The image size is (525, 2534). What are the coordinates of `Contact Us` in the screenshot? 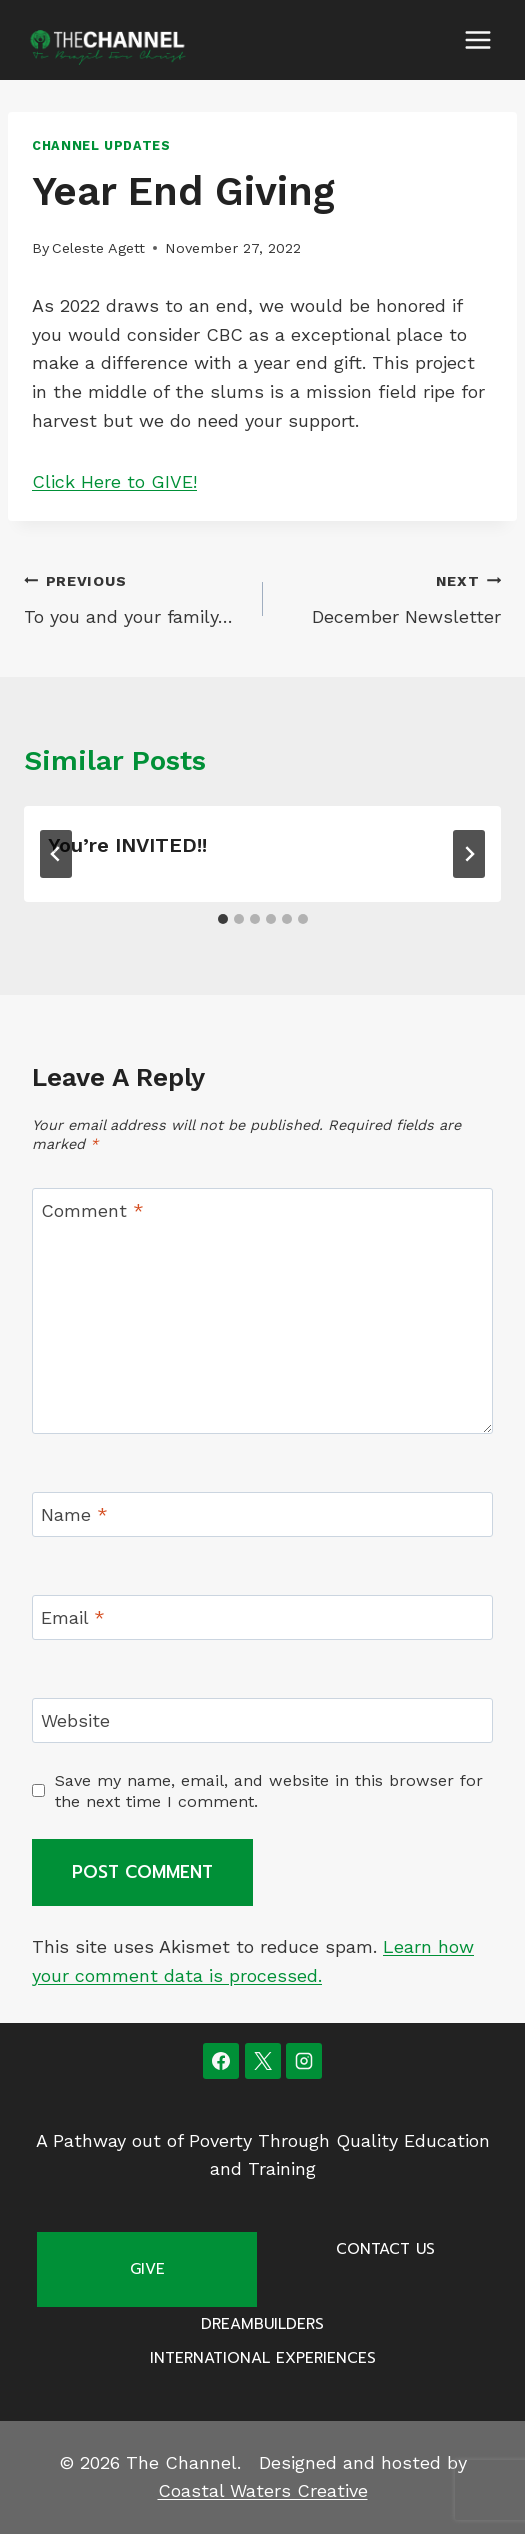 It's located at (385, 2249).